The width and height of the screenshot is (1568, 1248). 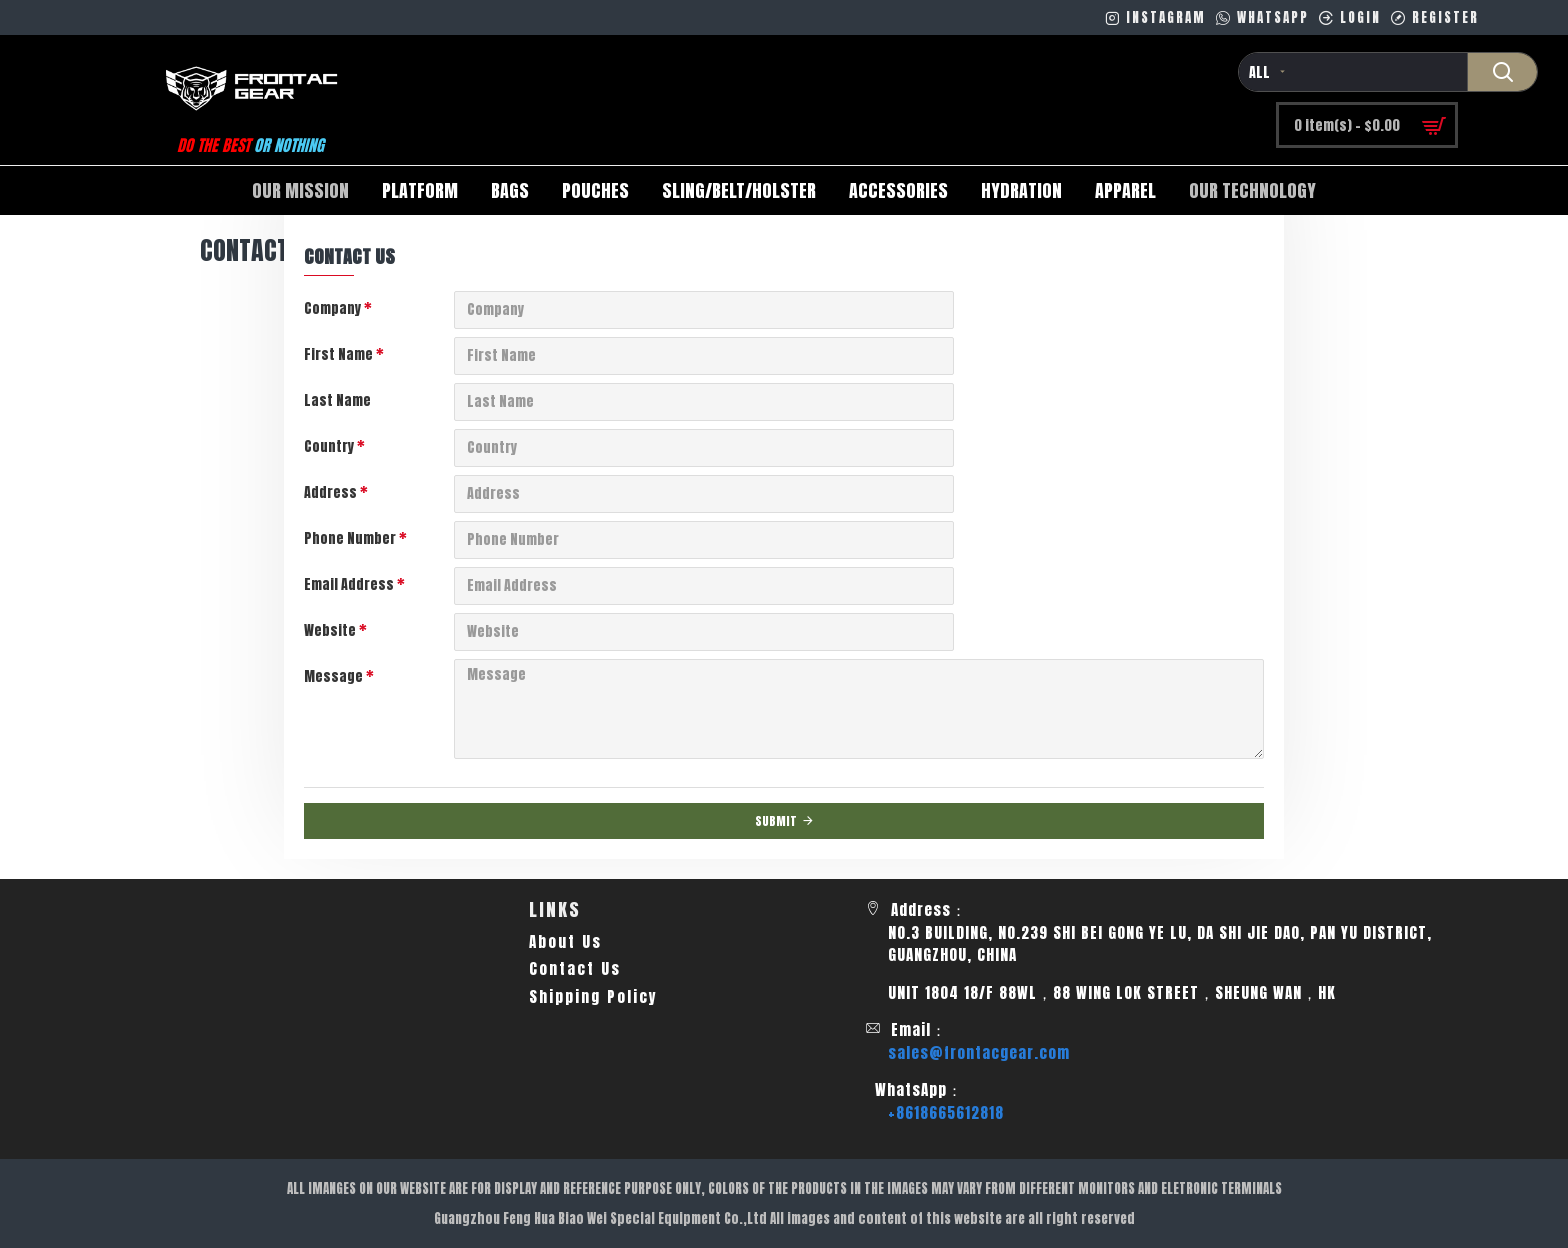 I want to click on Country, so click(x=329, y=446).